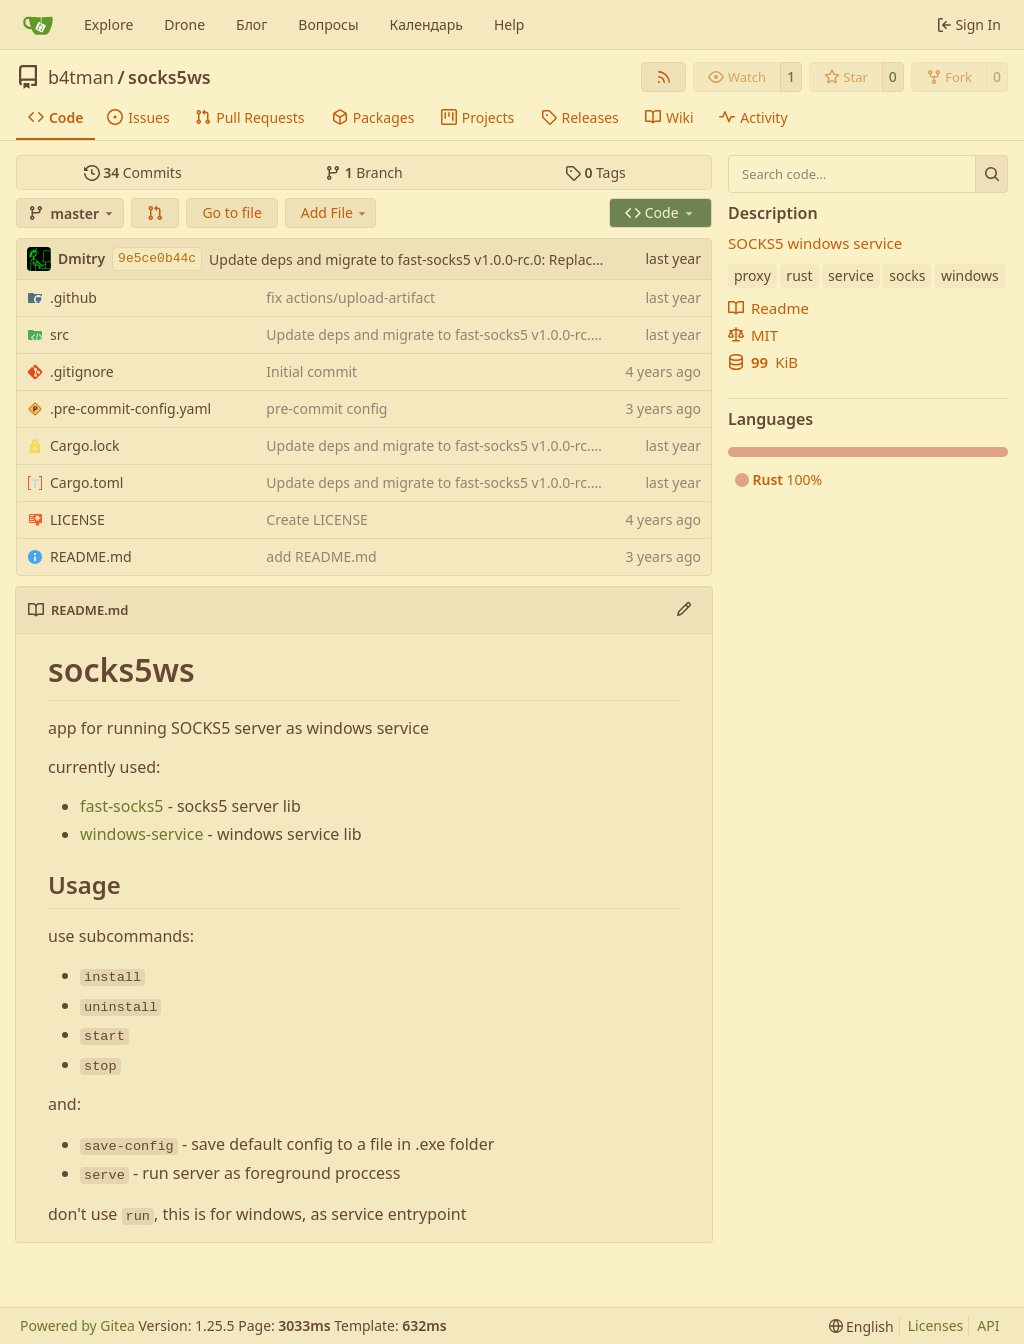  Describe the element at coordinates (157, 258) in the screenshot. I see `9e5ce0b44c` at that location.